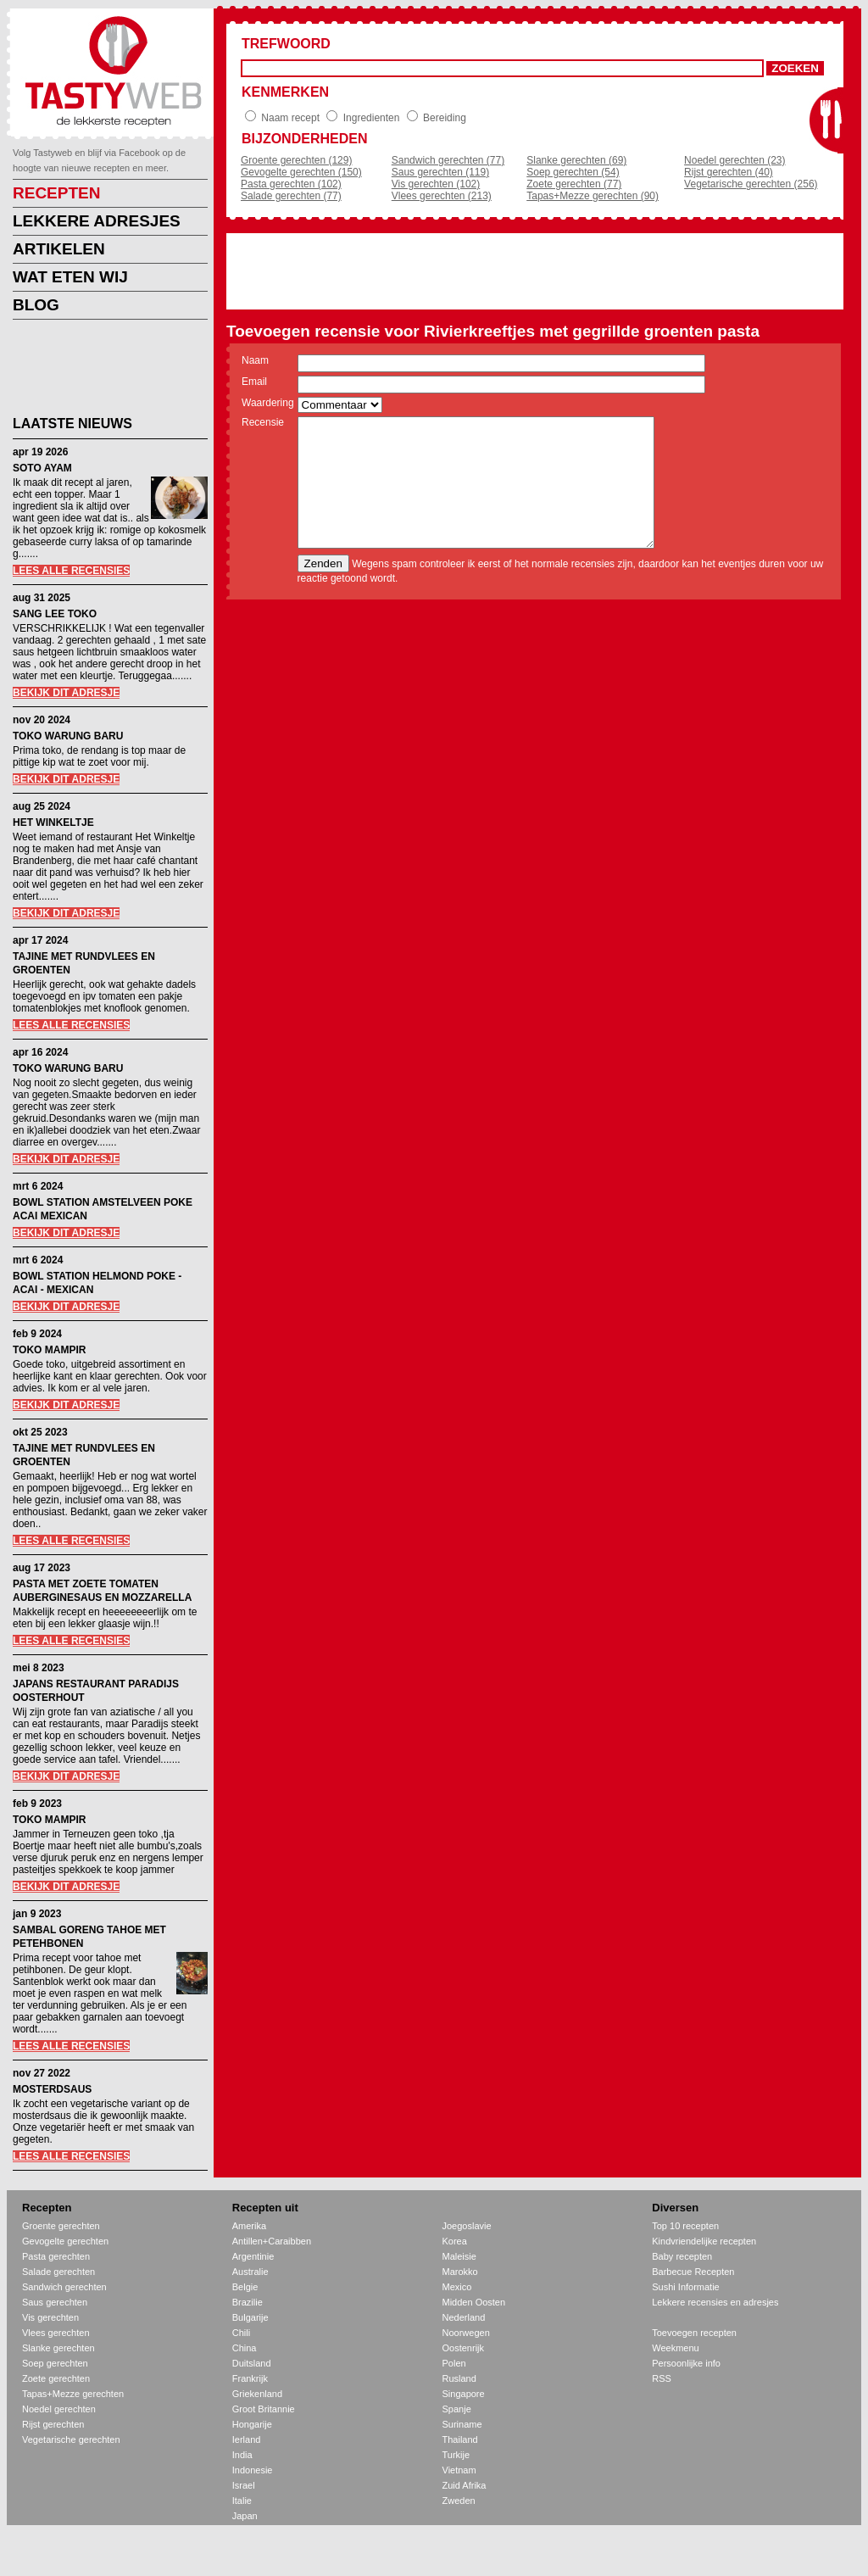 The image size is (868, 2576). What do you see at coordinates (448, 160) in the screenshot?
I see `Sandwich gerechten (77)` at bounding box center [448, 160].